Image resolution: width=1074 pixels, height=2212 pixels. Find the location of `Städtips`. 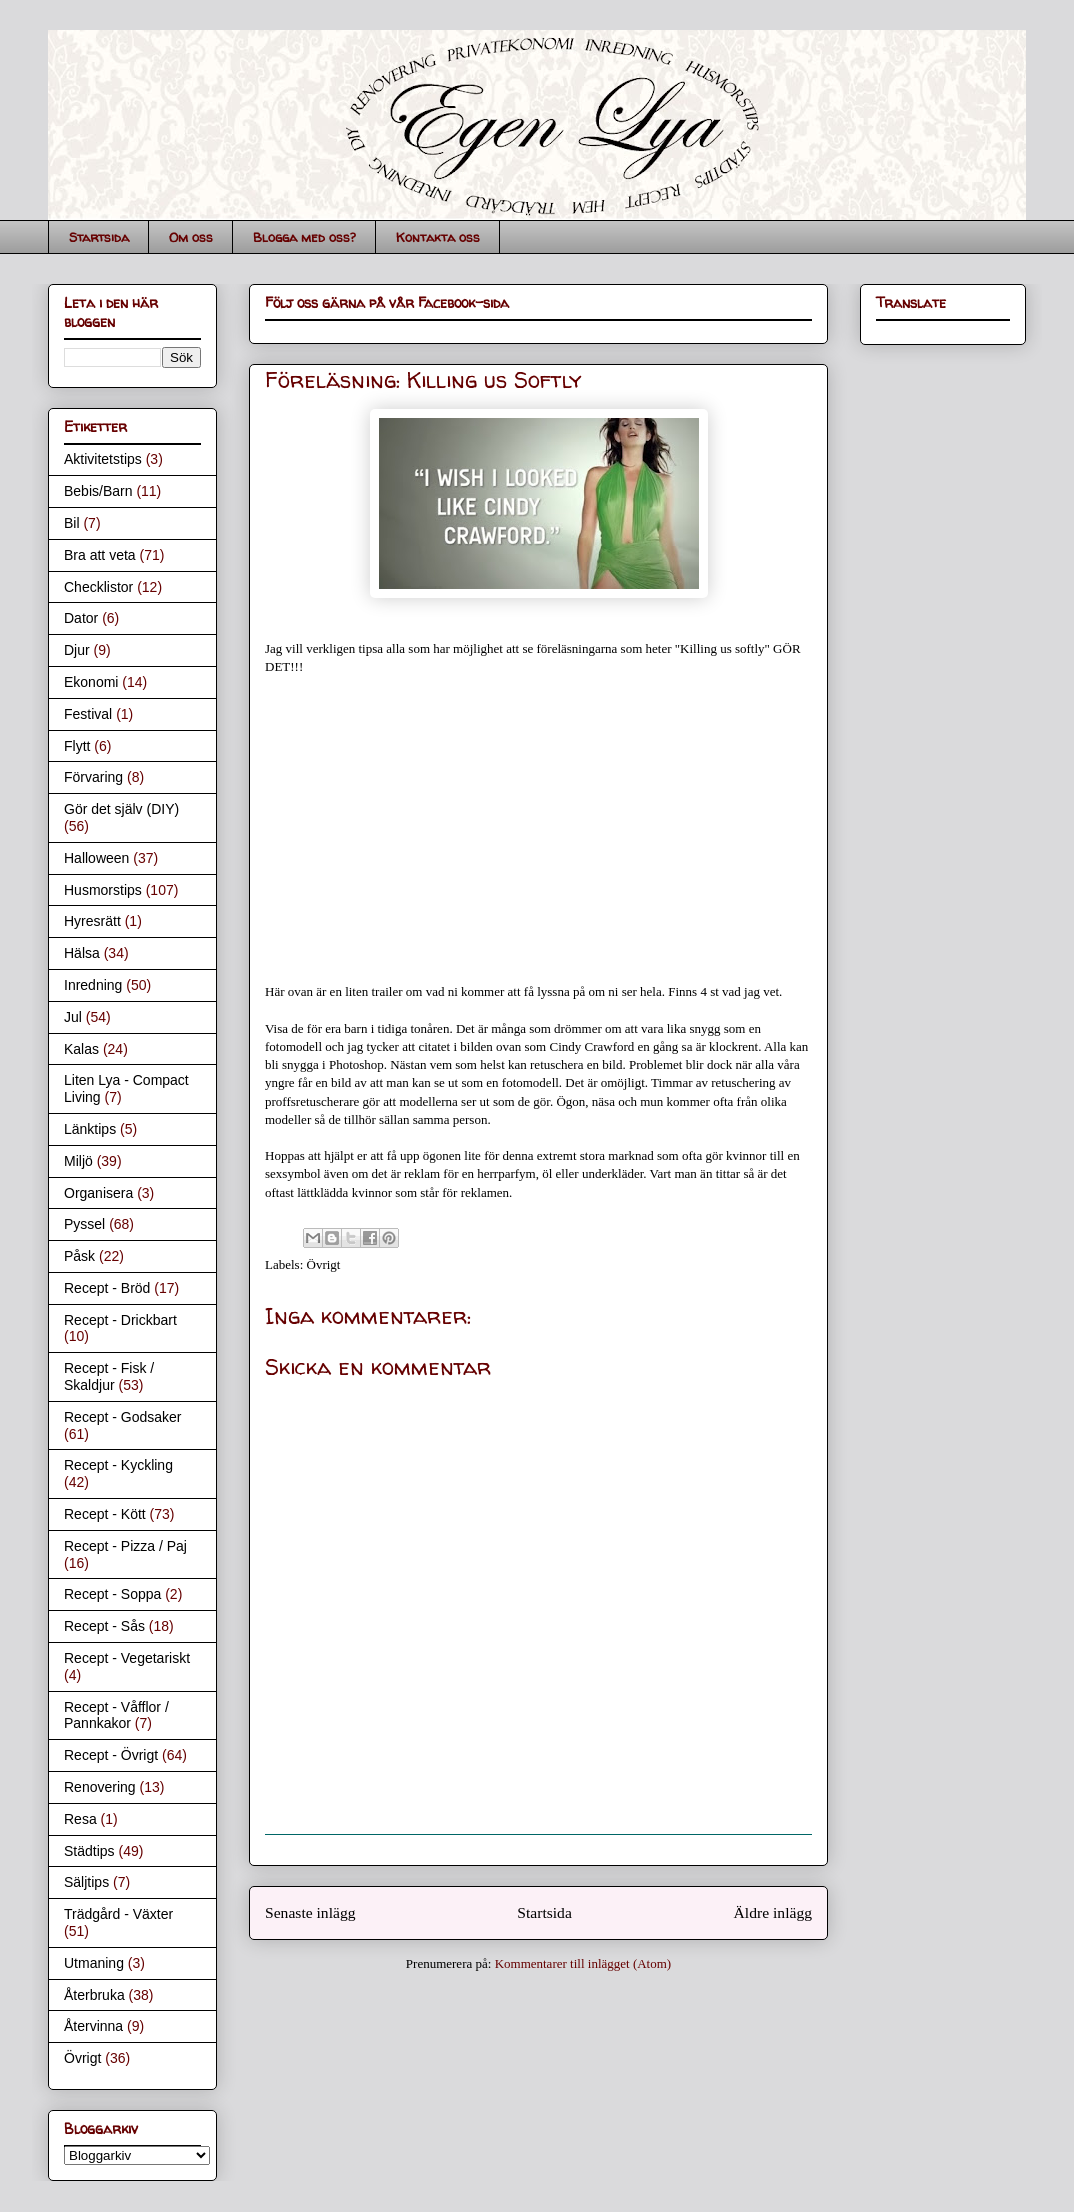

Städtips is located at coordinates (89, 1851).